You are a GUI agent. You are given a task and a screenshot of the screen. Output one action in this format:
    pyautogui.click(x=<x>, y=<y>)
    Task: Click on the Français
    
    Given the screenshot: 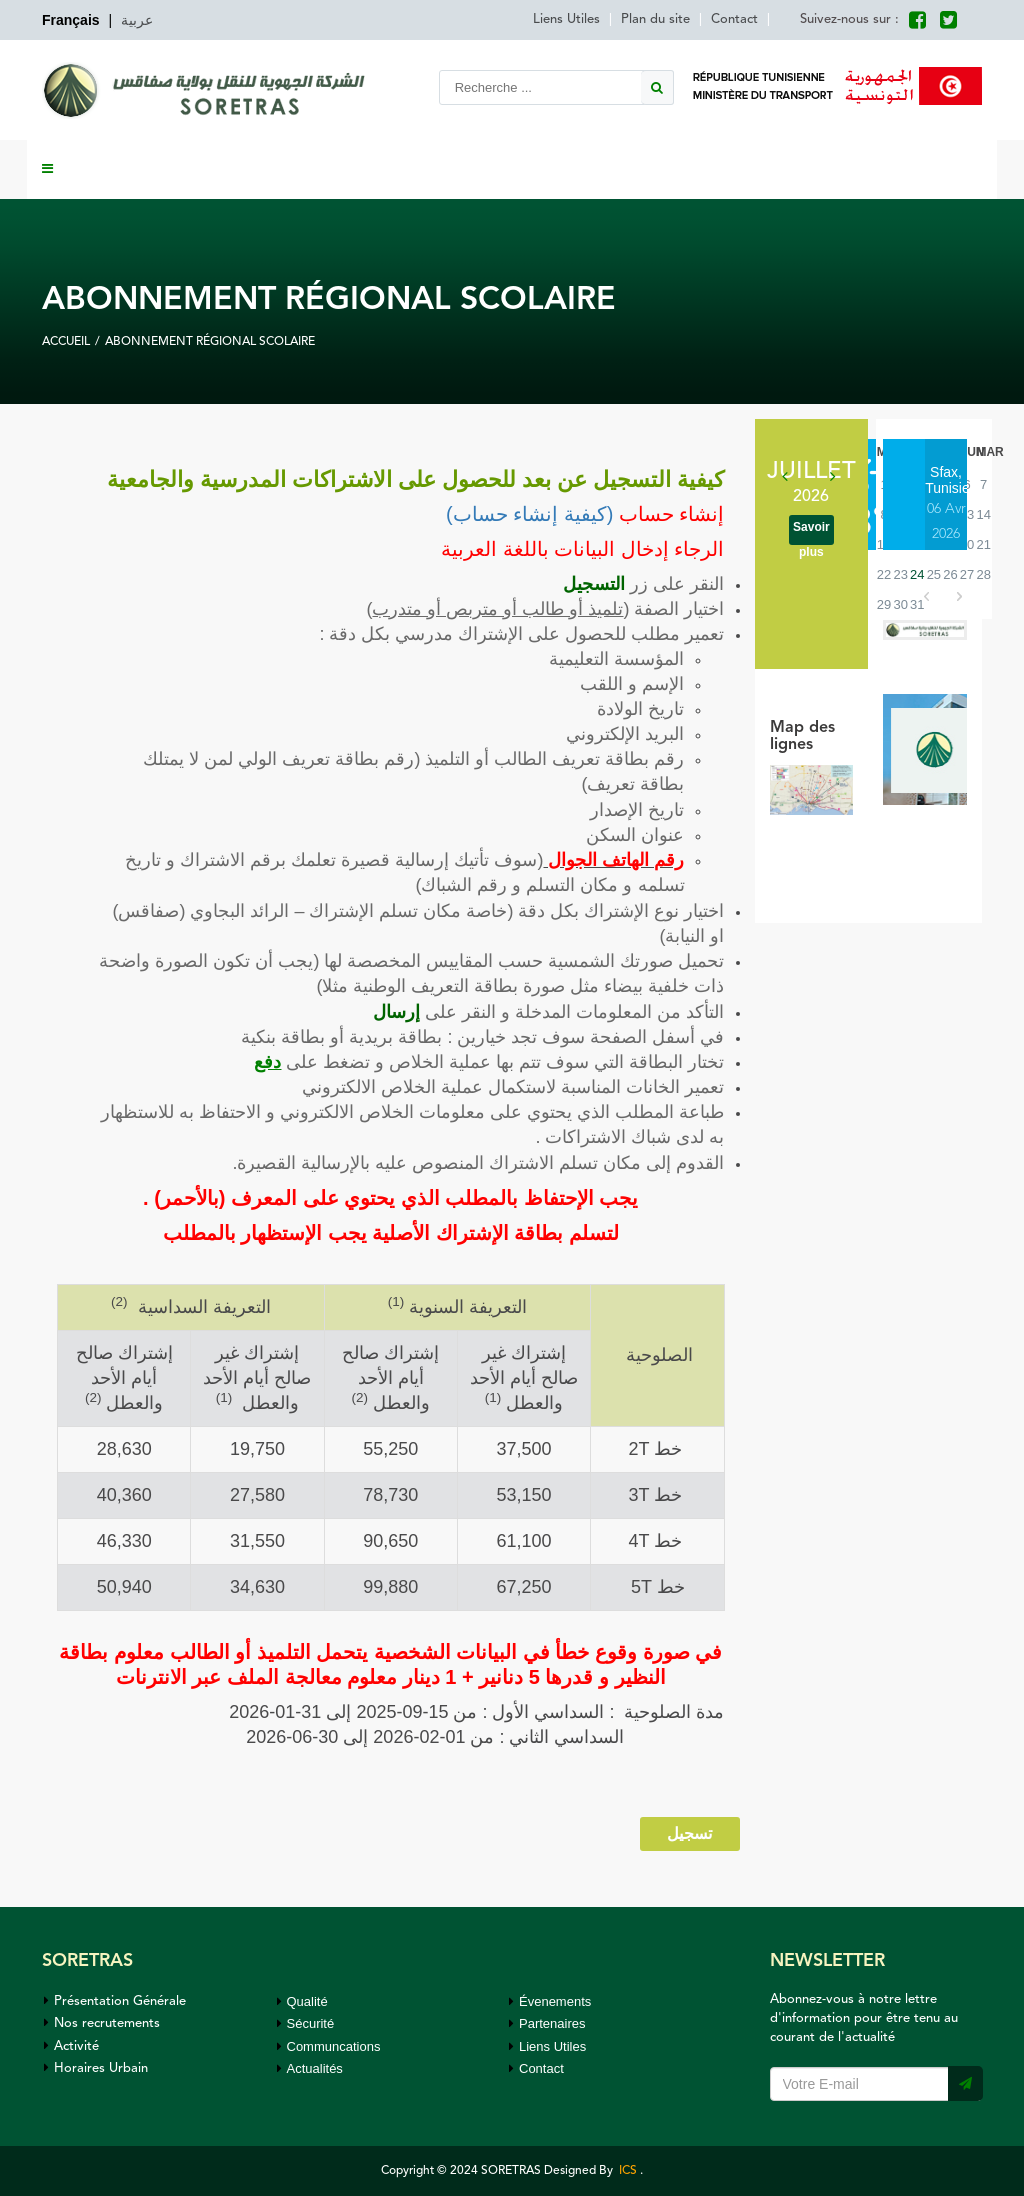 What is the action you would take?
    pyautogui.click(x=71, y=20)
    